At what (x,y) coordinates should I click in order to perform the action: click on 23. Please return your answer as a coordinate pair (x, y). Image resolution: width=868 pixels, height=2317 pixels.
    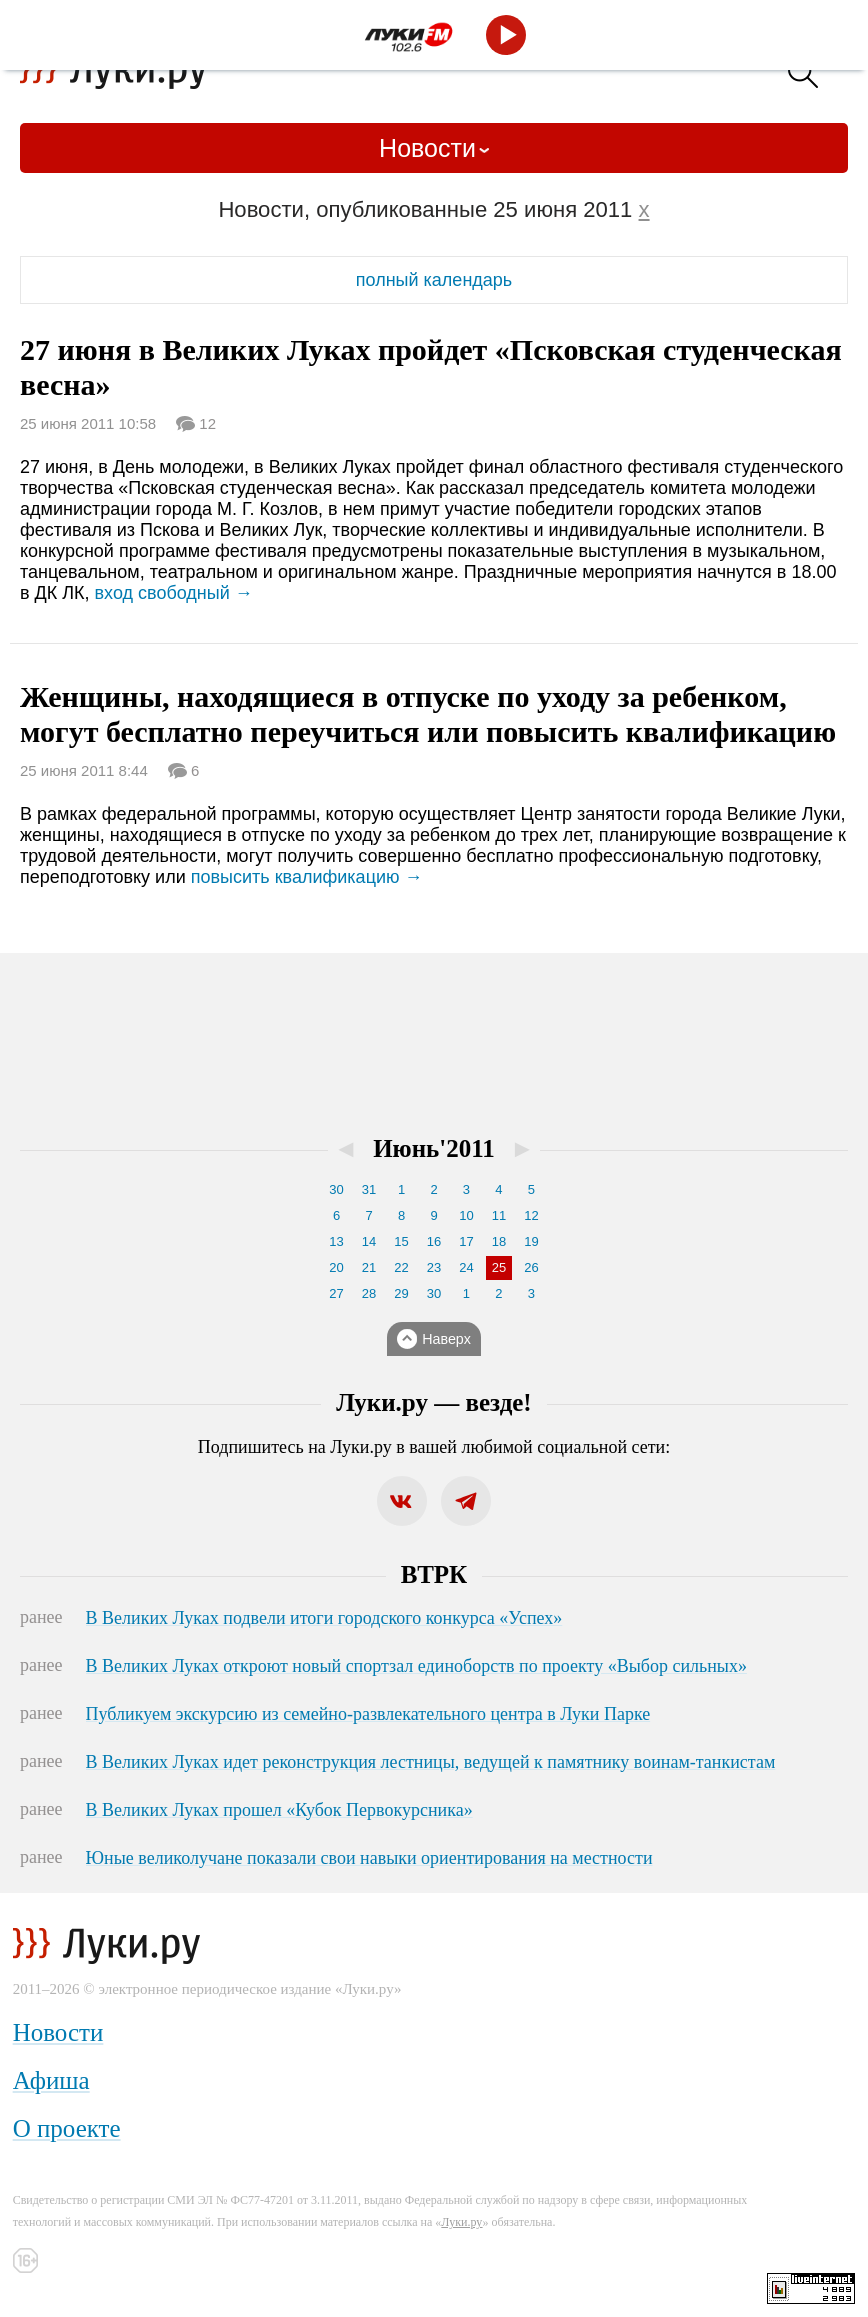
    Looking at the image, I should click on (434, 1267).